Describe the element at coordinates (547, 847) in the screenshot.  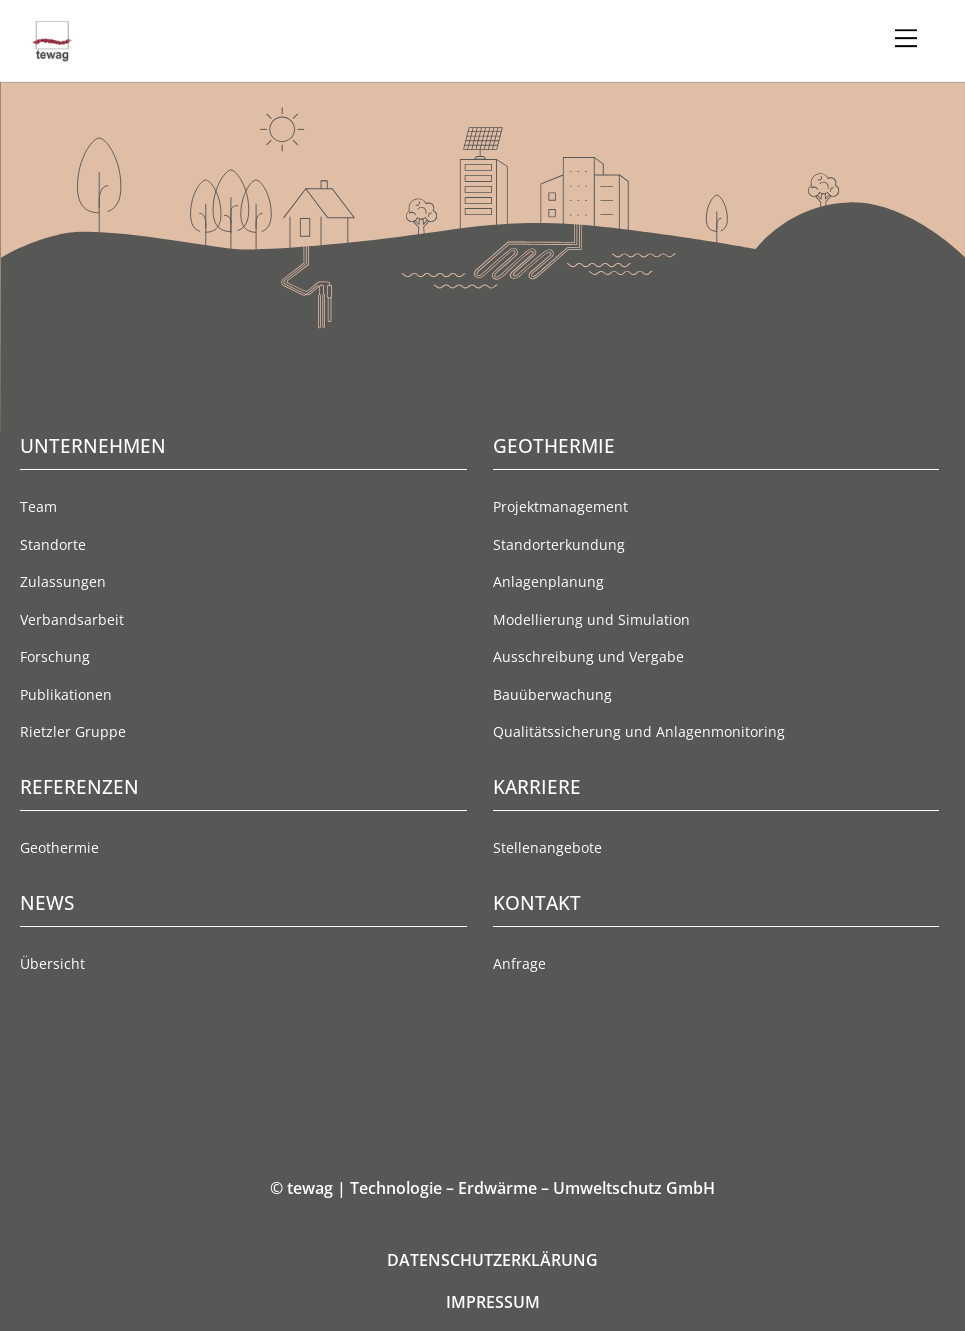
I see `Stellenangebote` at that location.